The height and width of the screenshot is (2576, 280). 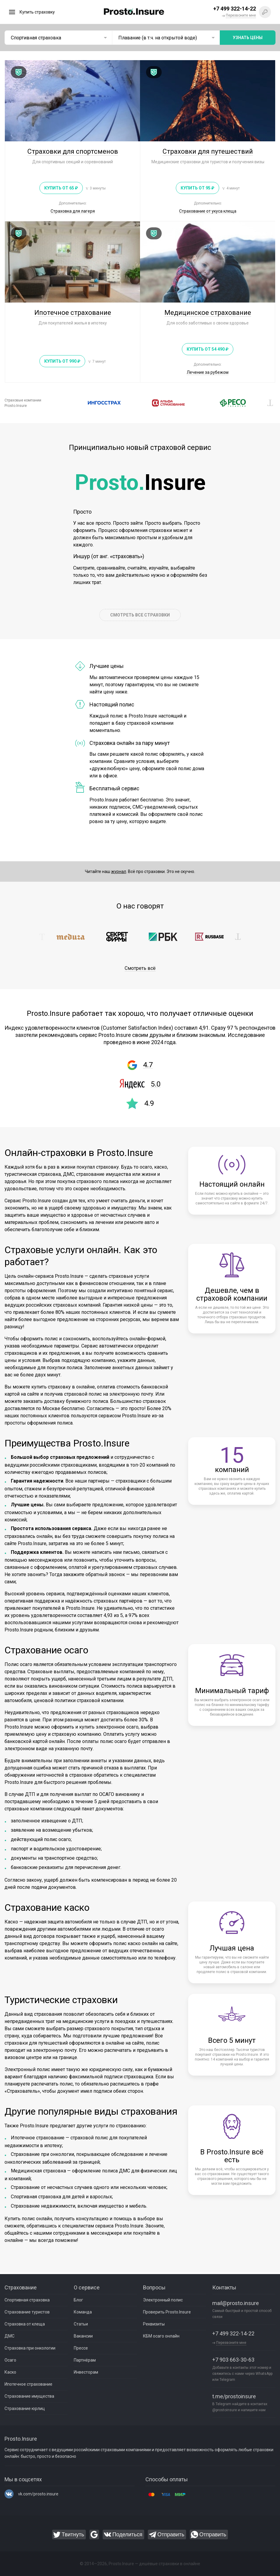 I want to click on Страхование имущества, so click(x=29, y=2396).